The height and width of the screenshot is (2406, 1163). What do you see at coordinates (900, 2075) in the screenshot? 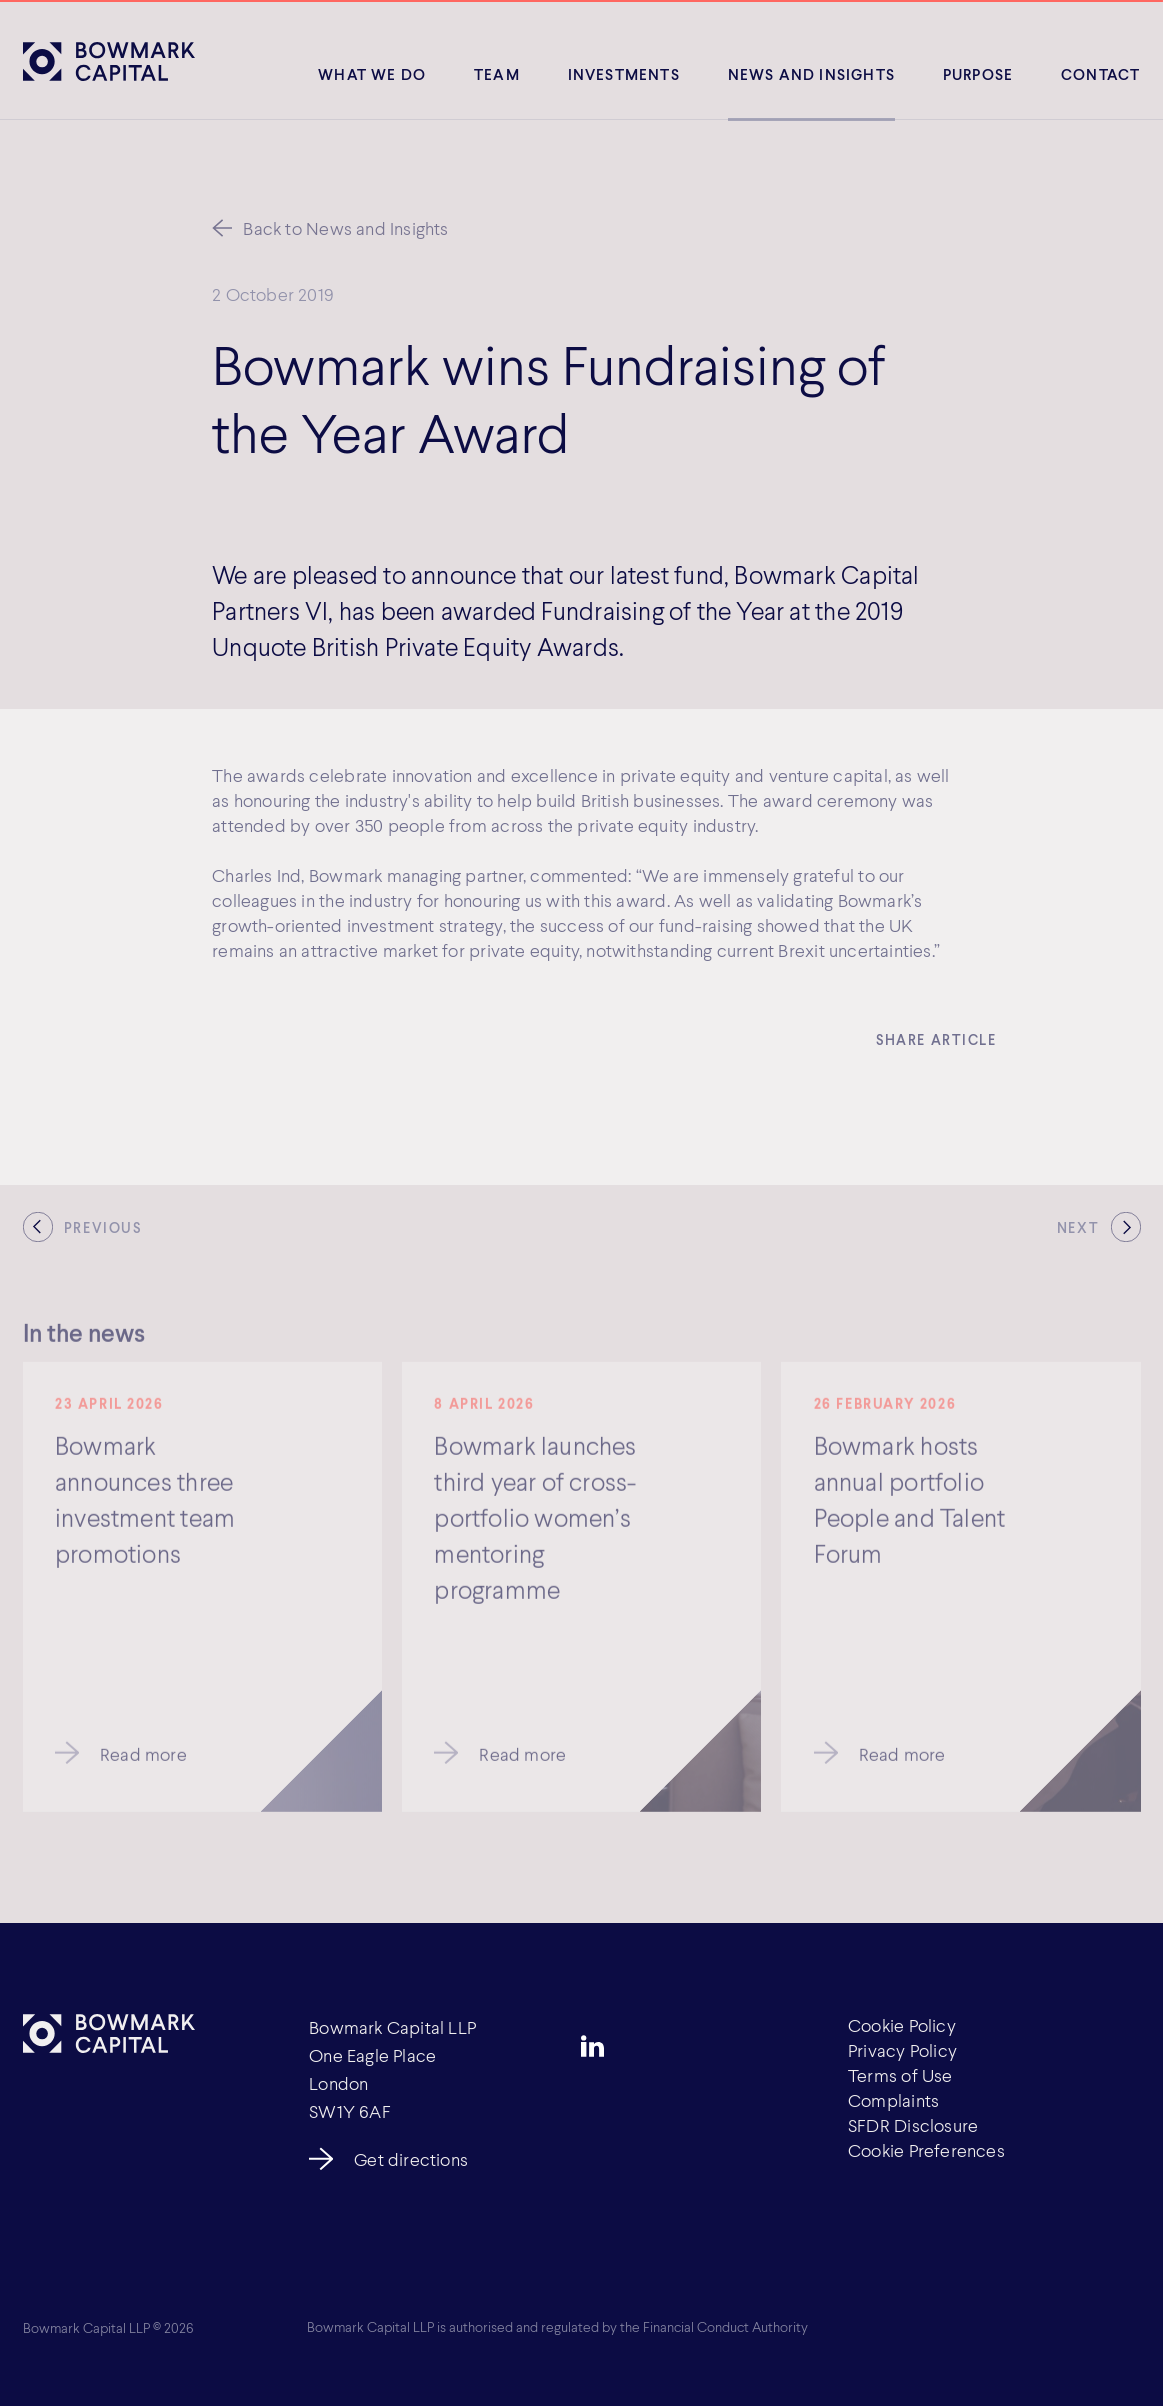
I see `Terms of Use` at bounding box center [900, 2075].